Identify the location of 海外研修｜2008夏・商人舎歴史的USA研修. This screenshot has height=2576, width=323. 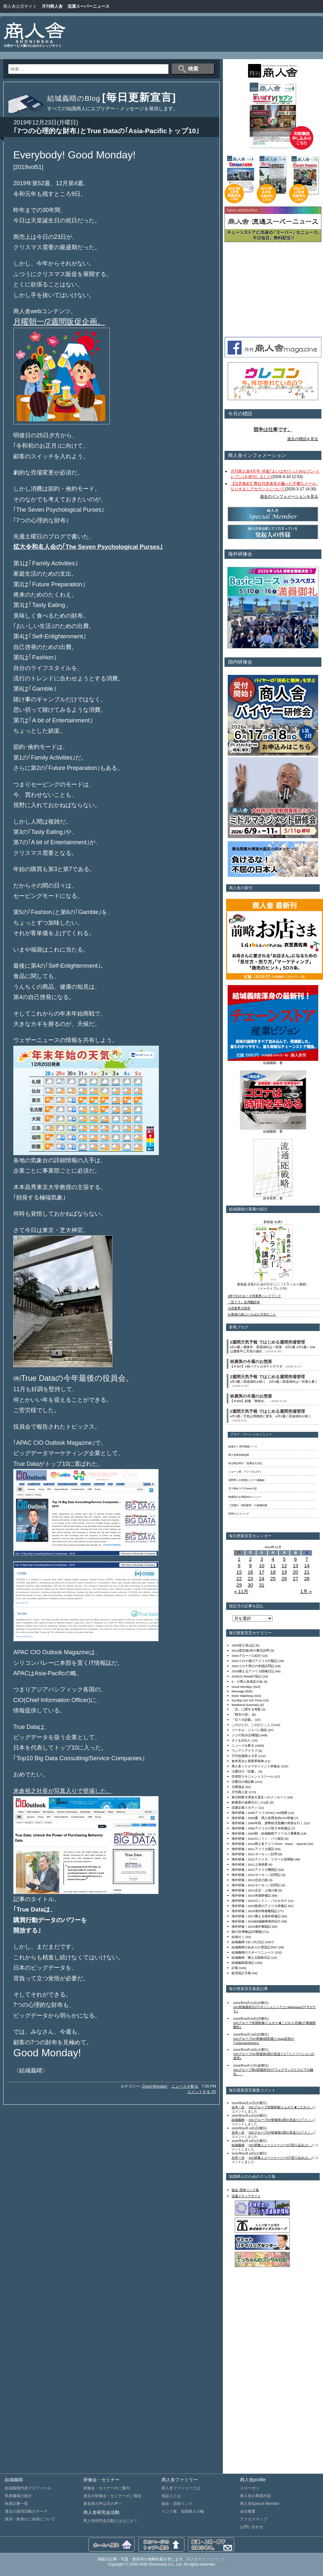
(263, 1818).